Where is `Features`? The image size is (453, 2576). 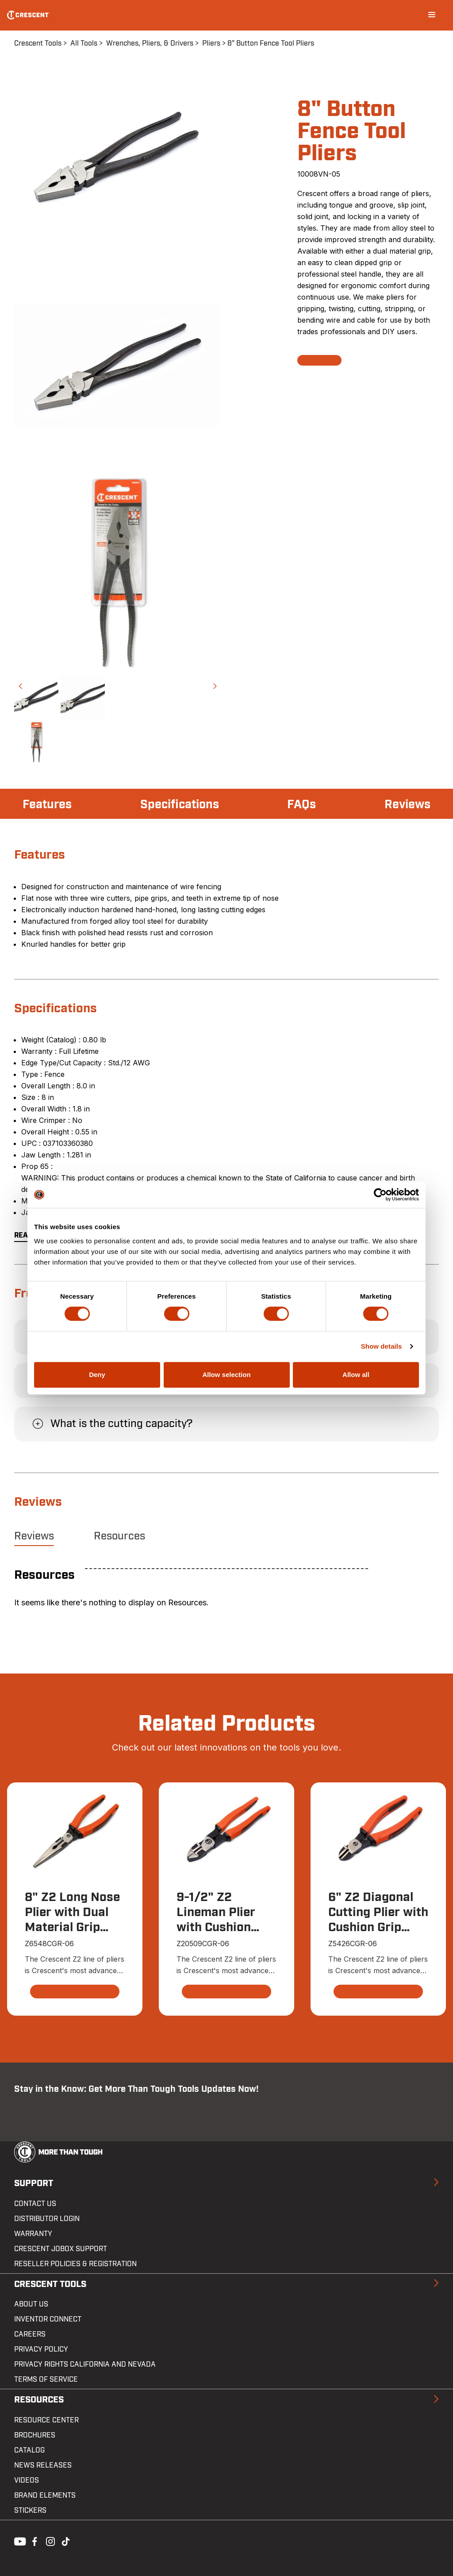 Features is located at coordinates (48, 804).